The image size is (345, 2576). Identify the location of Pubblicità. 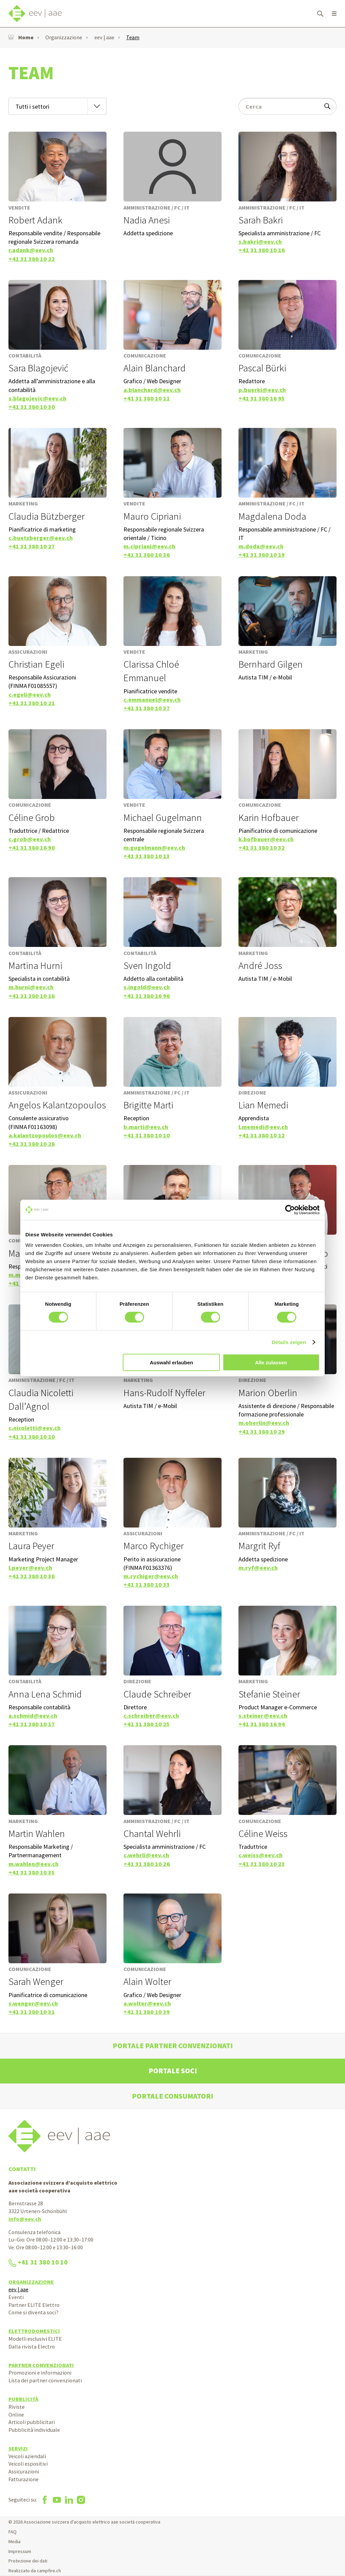
(23, 2399).